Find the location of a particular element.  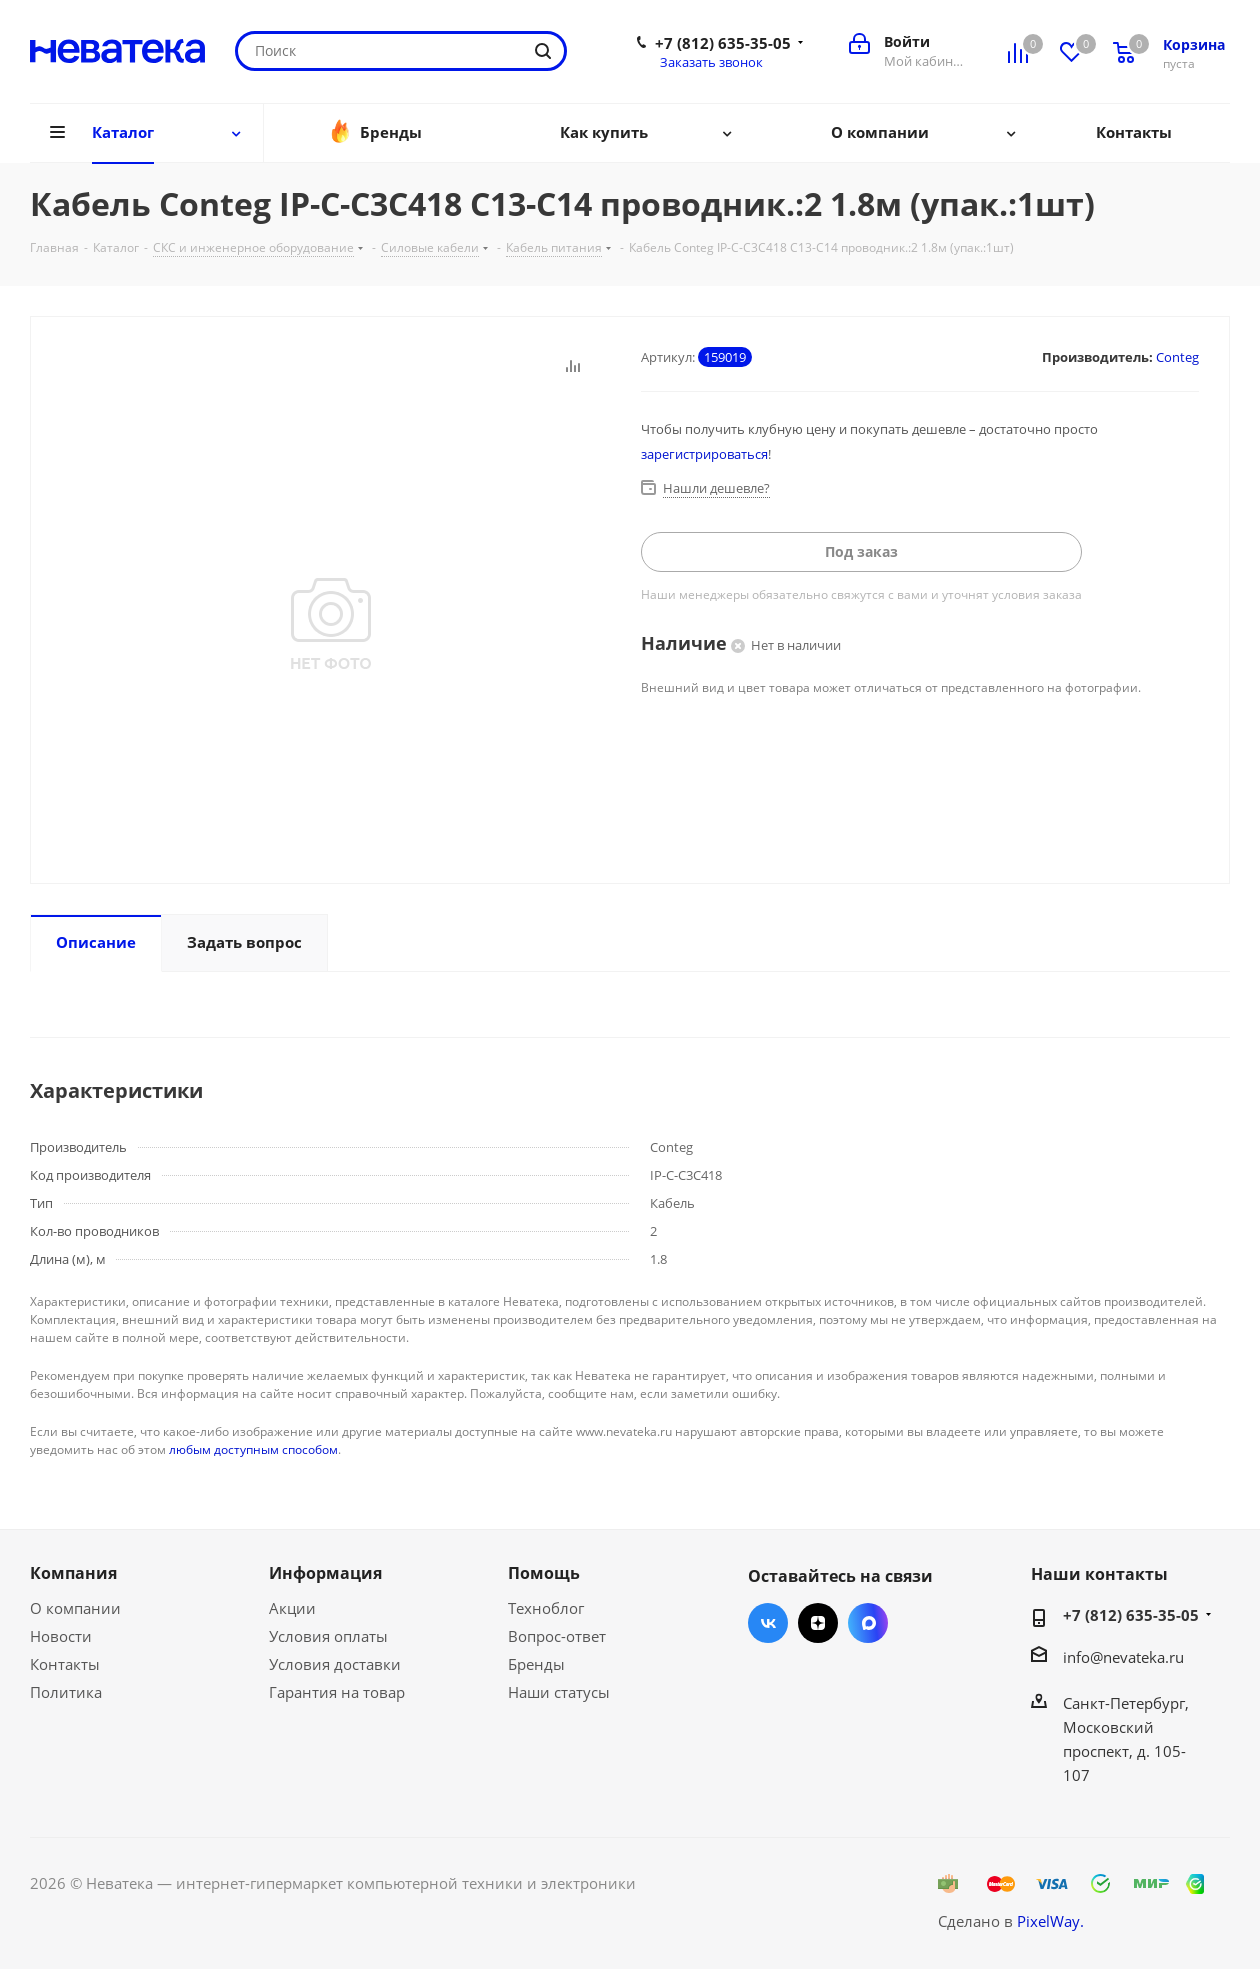

Max is located at coordinates (868, 1623).